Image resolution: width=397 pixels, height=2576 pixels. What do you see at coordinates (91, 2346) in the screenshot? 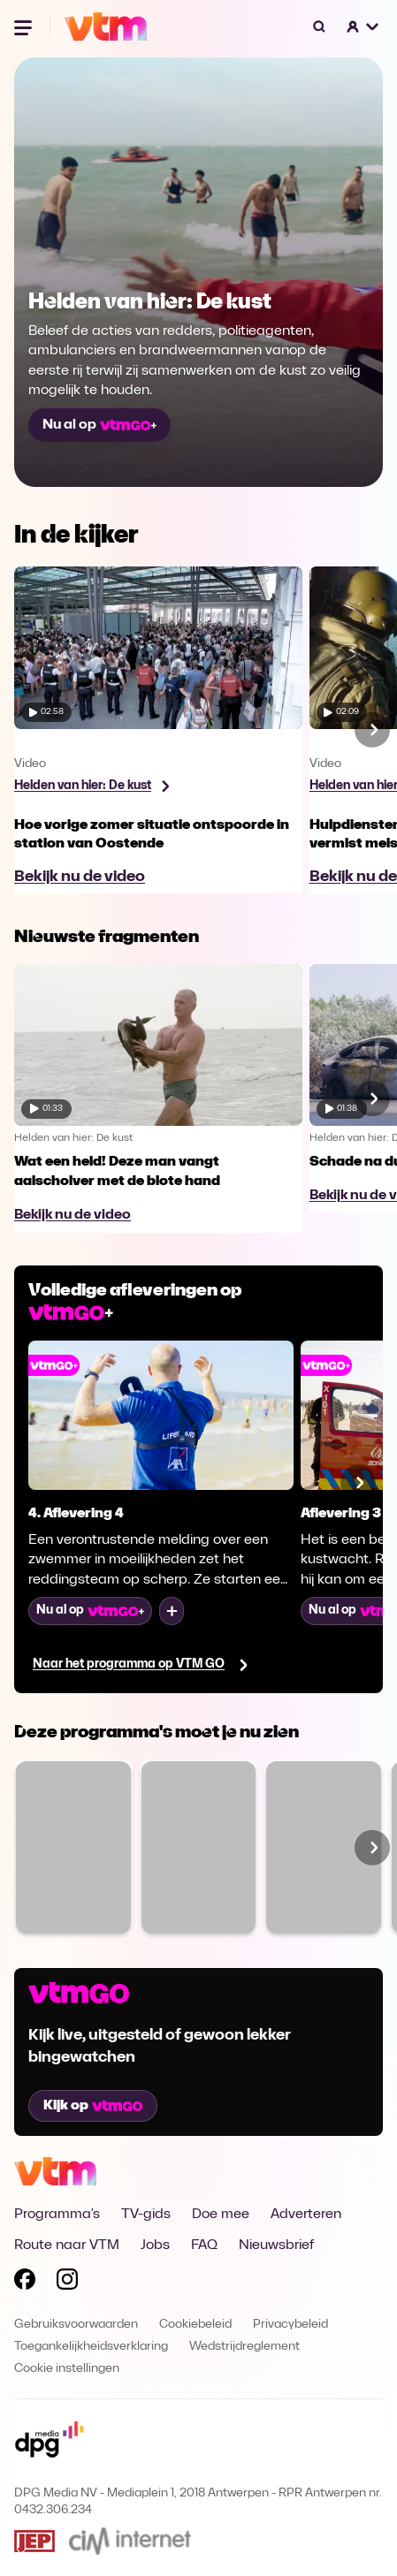
I see `Toegankelijkheidsverklaring` at bounding box center [91, 2346].